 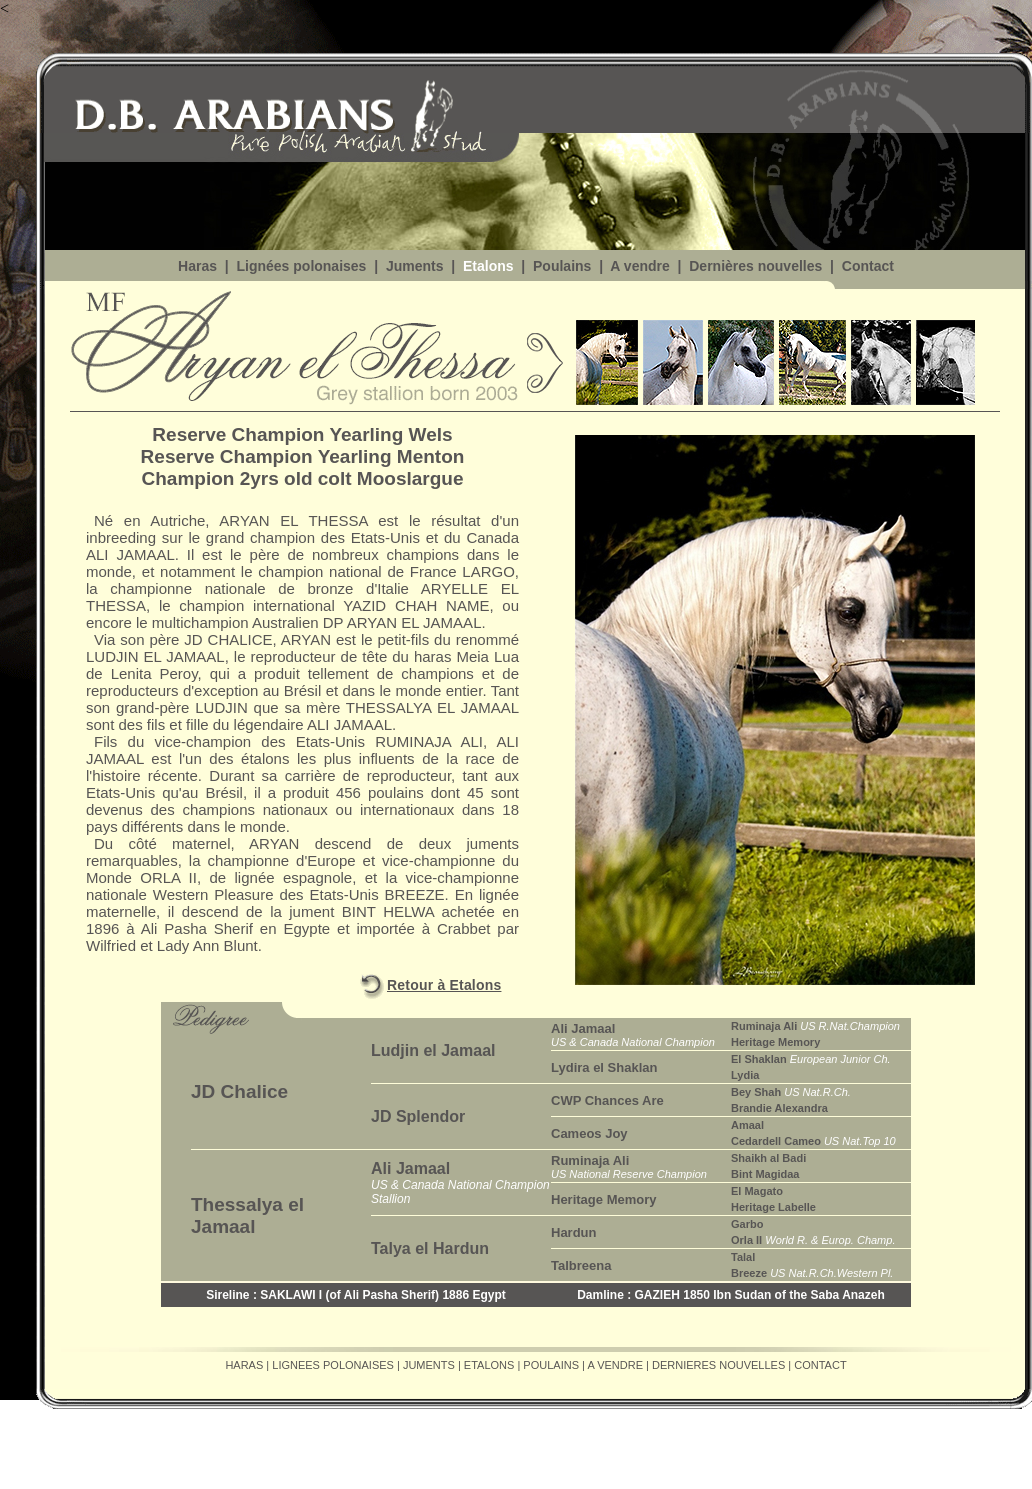 I want to click on LIGNEES POLONAISES, so click(x=333, y=1365).